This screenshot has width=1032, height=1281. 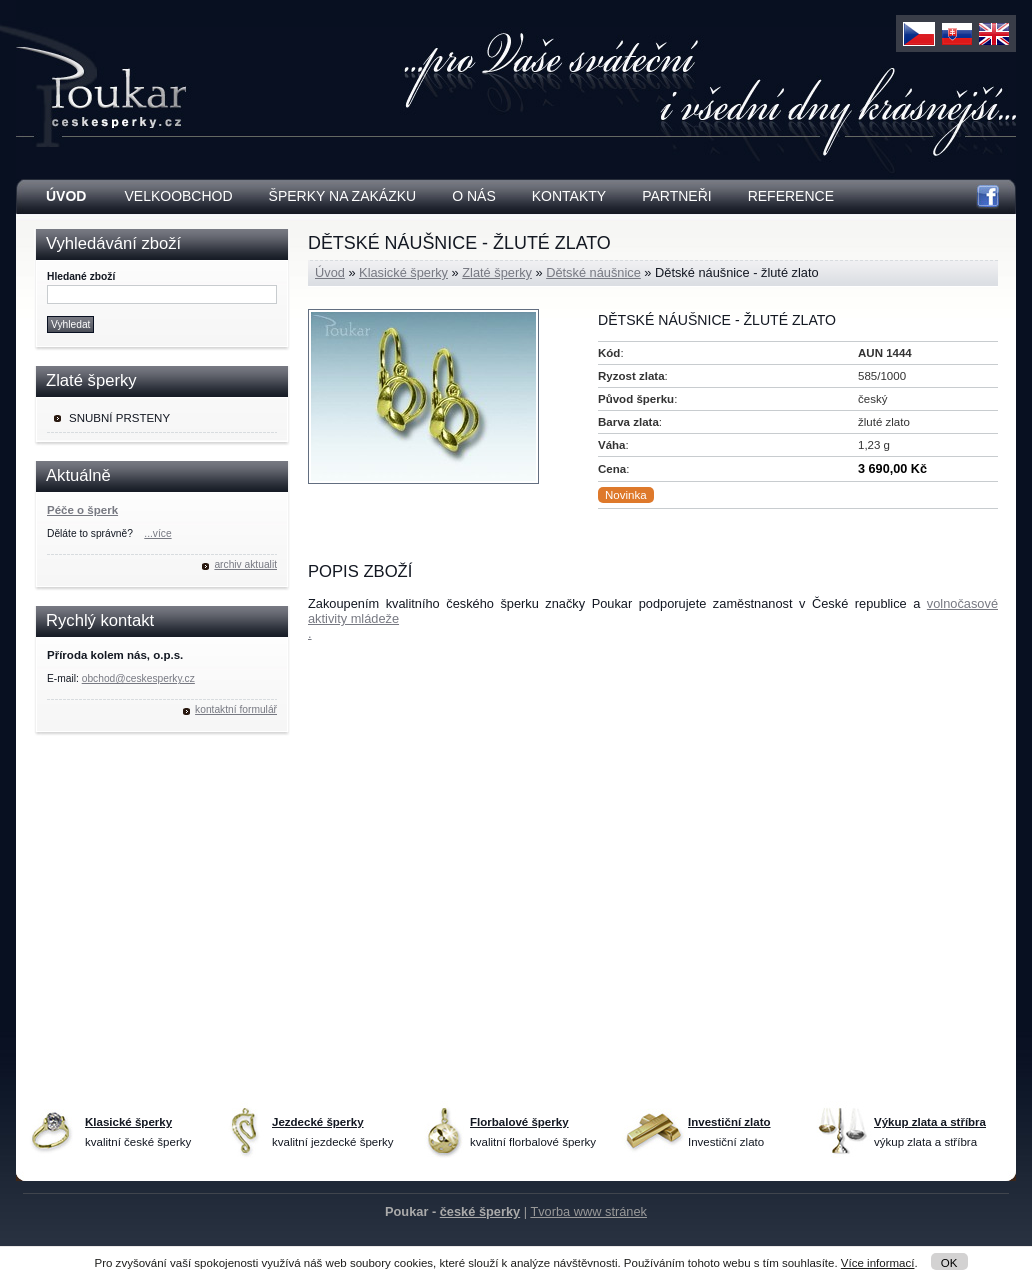 I want to click on Florbalové šperky, so click(x=519, y=1122).